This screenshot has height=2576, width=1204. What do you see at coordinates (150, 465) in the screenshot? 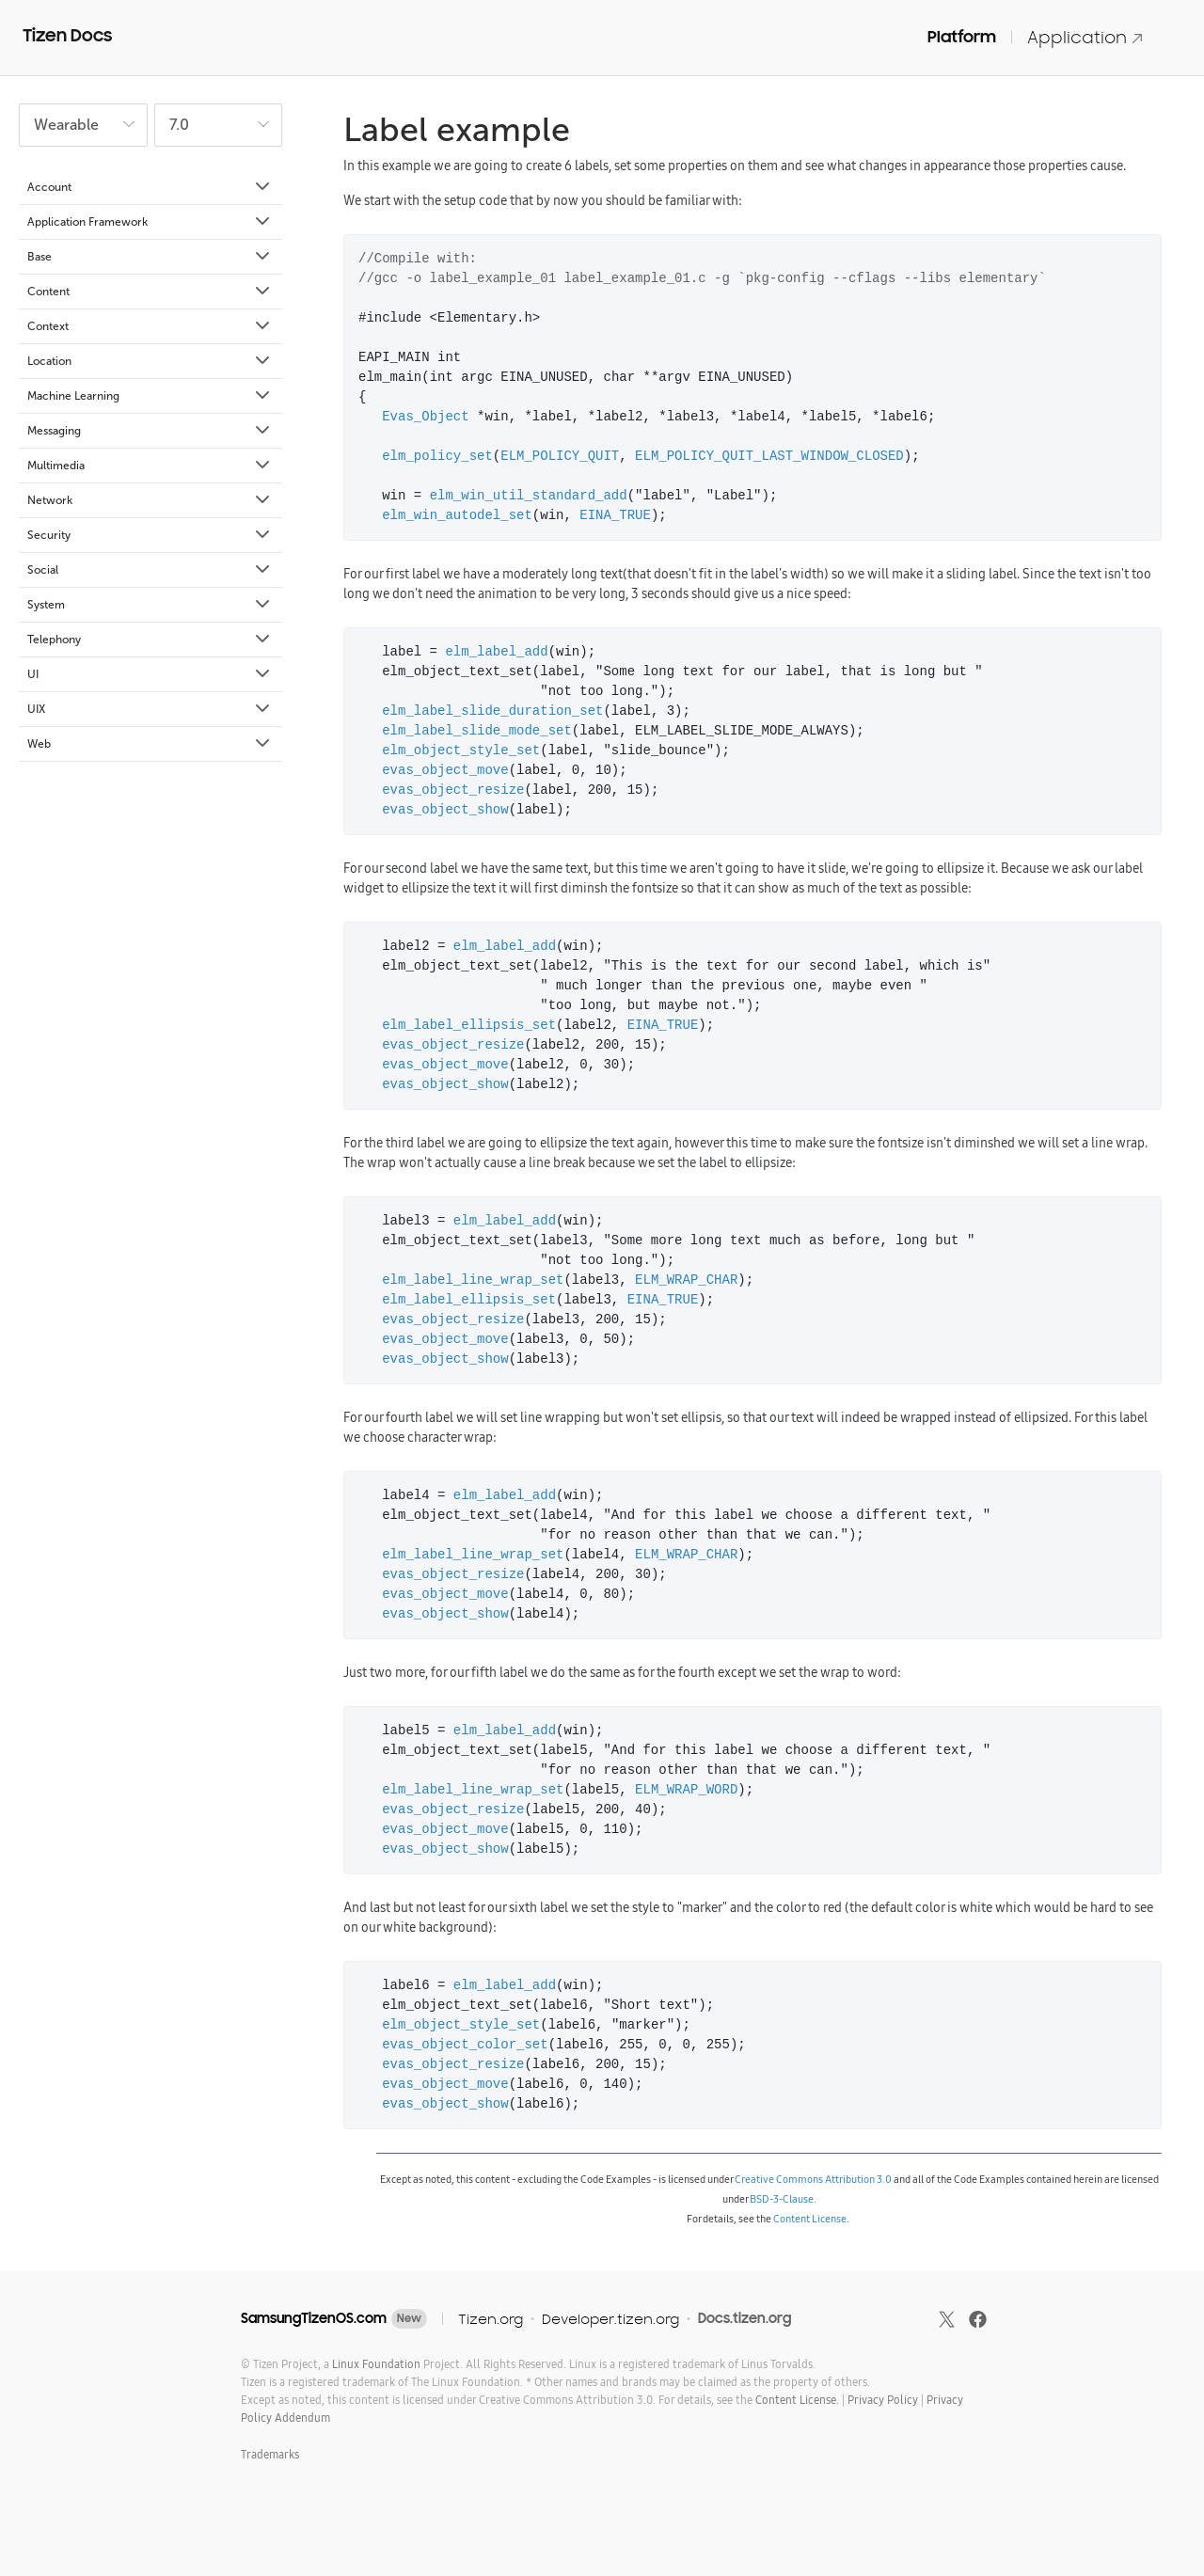
I see `Multimedia` at bounding box center [150, 465].